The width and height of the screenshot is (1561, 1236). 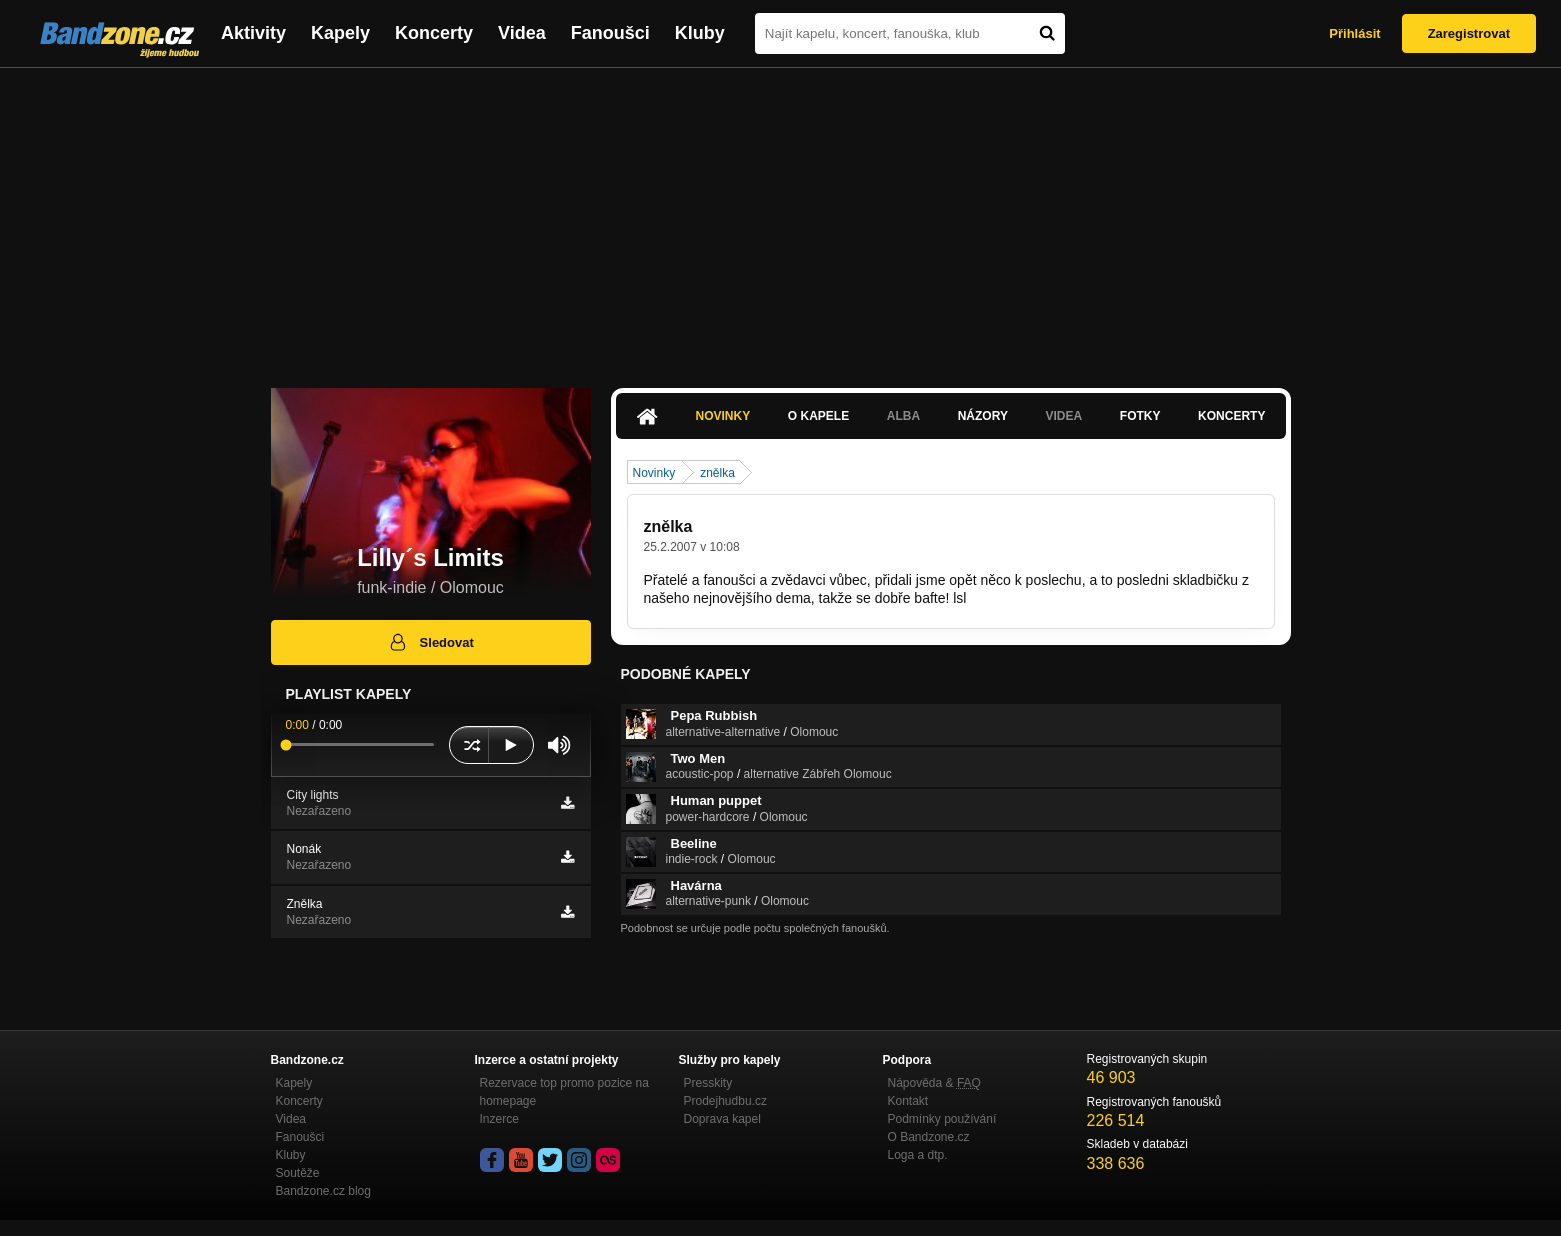 What do you see at coordinates (434, 33) in the screenshot?
I see `Koncerty` at bounding box center [434, 33].